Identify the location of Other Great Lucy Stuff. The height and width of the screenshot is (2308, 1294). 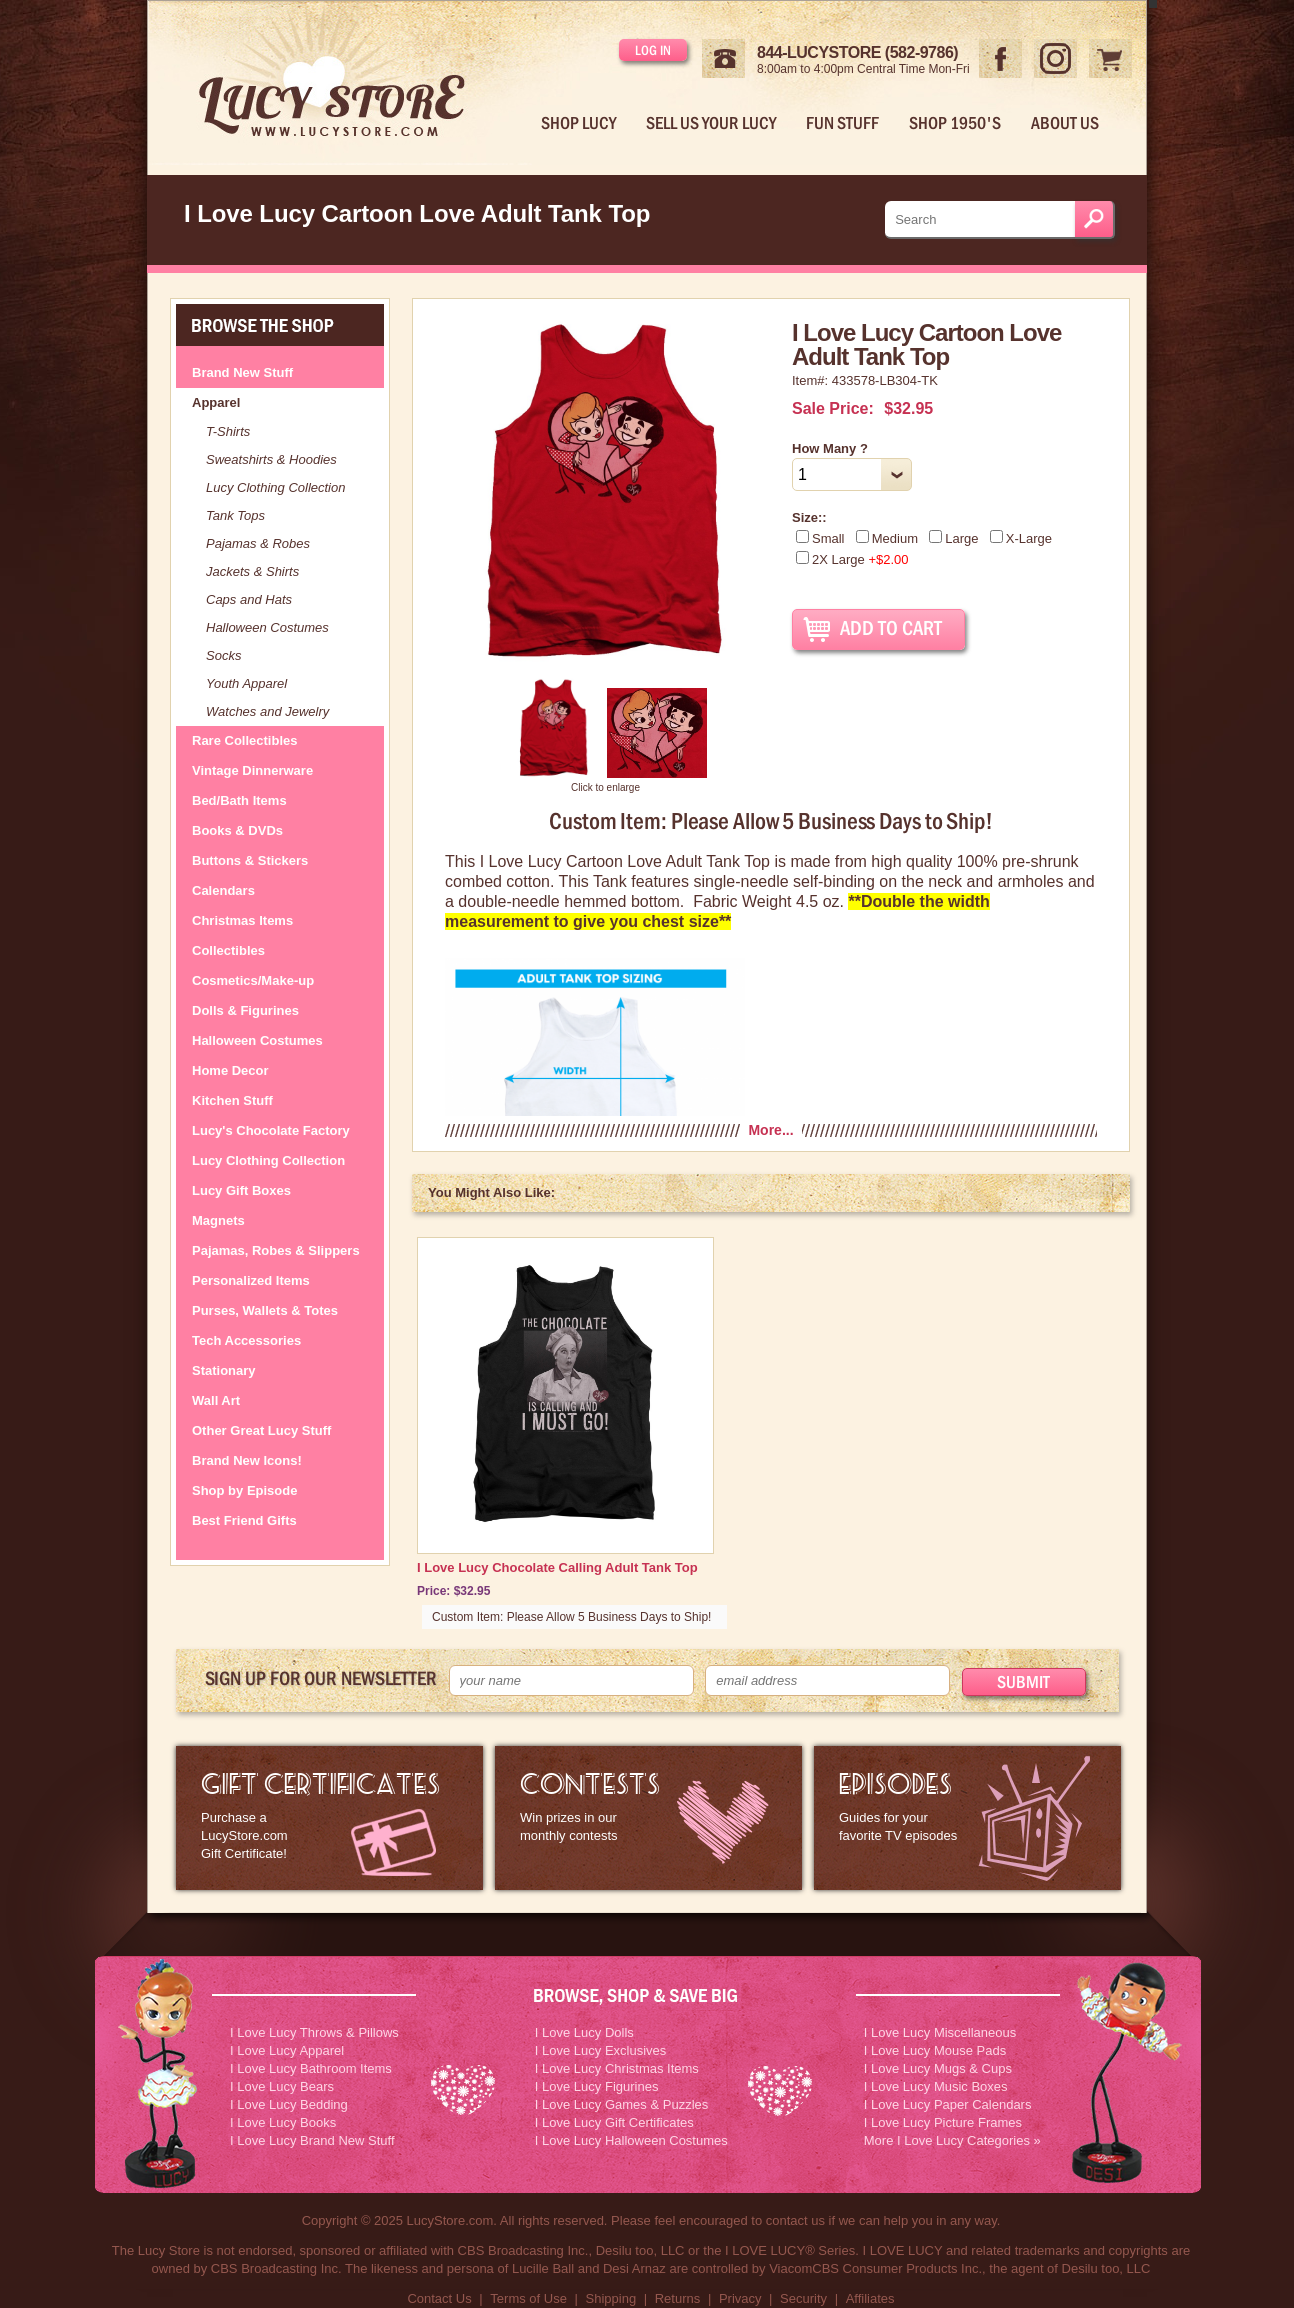
(261, 1430).